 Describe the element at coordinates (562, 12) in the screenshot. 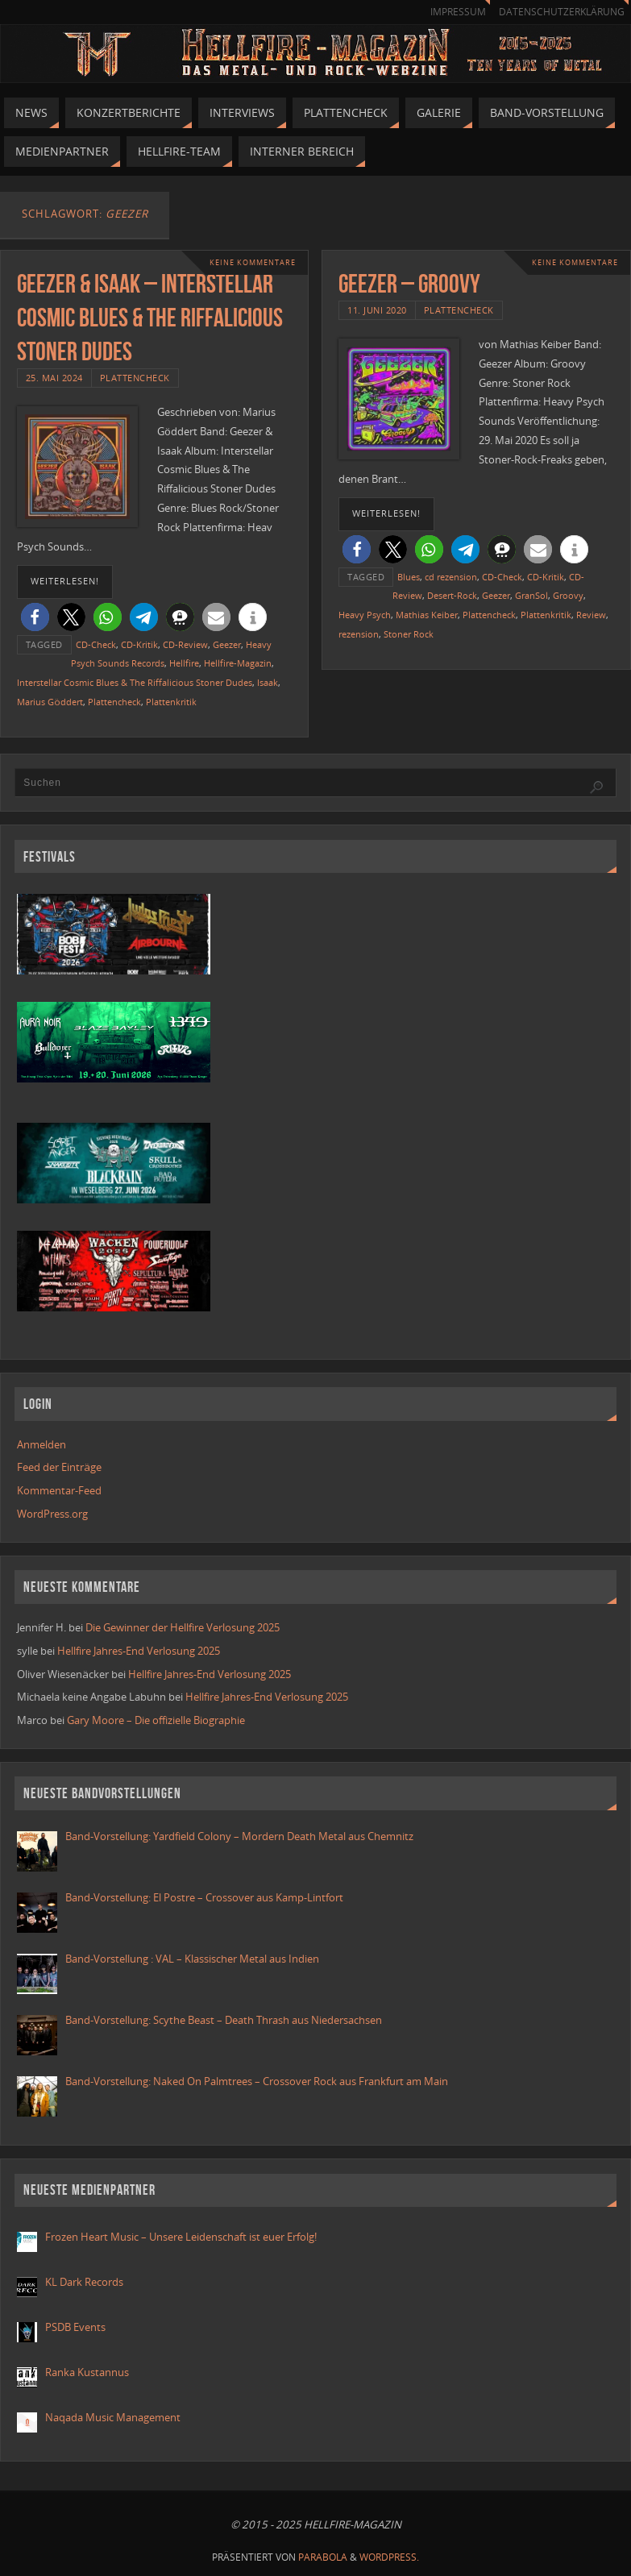

I see `Datenschutzerklärung` at that location.